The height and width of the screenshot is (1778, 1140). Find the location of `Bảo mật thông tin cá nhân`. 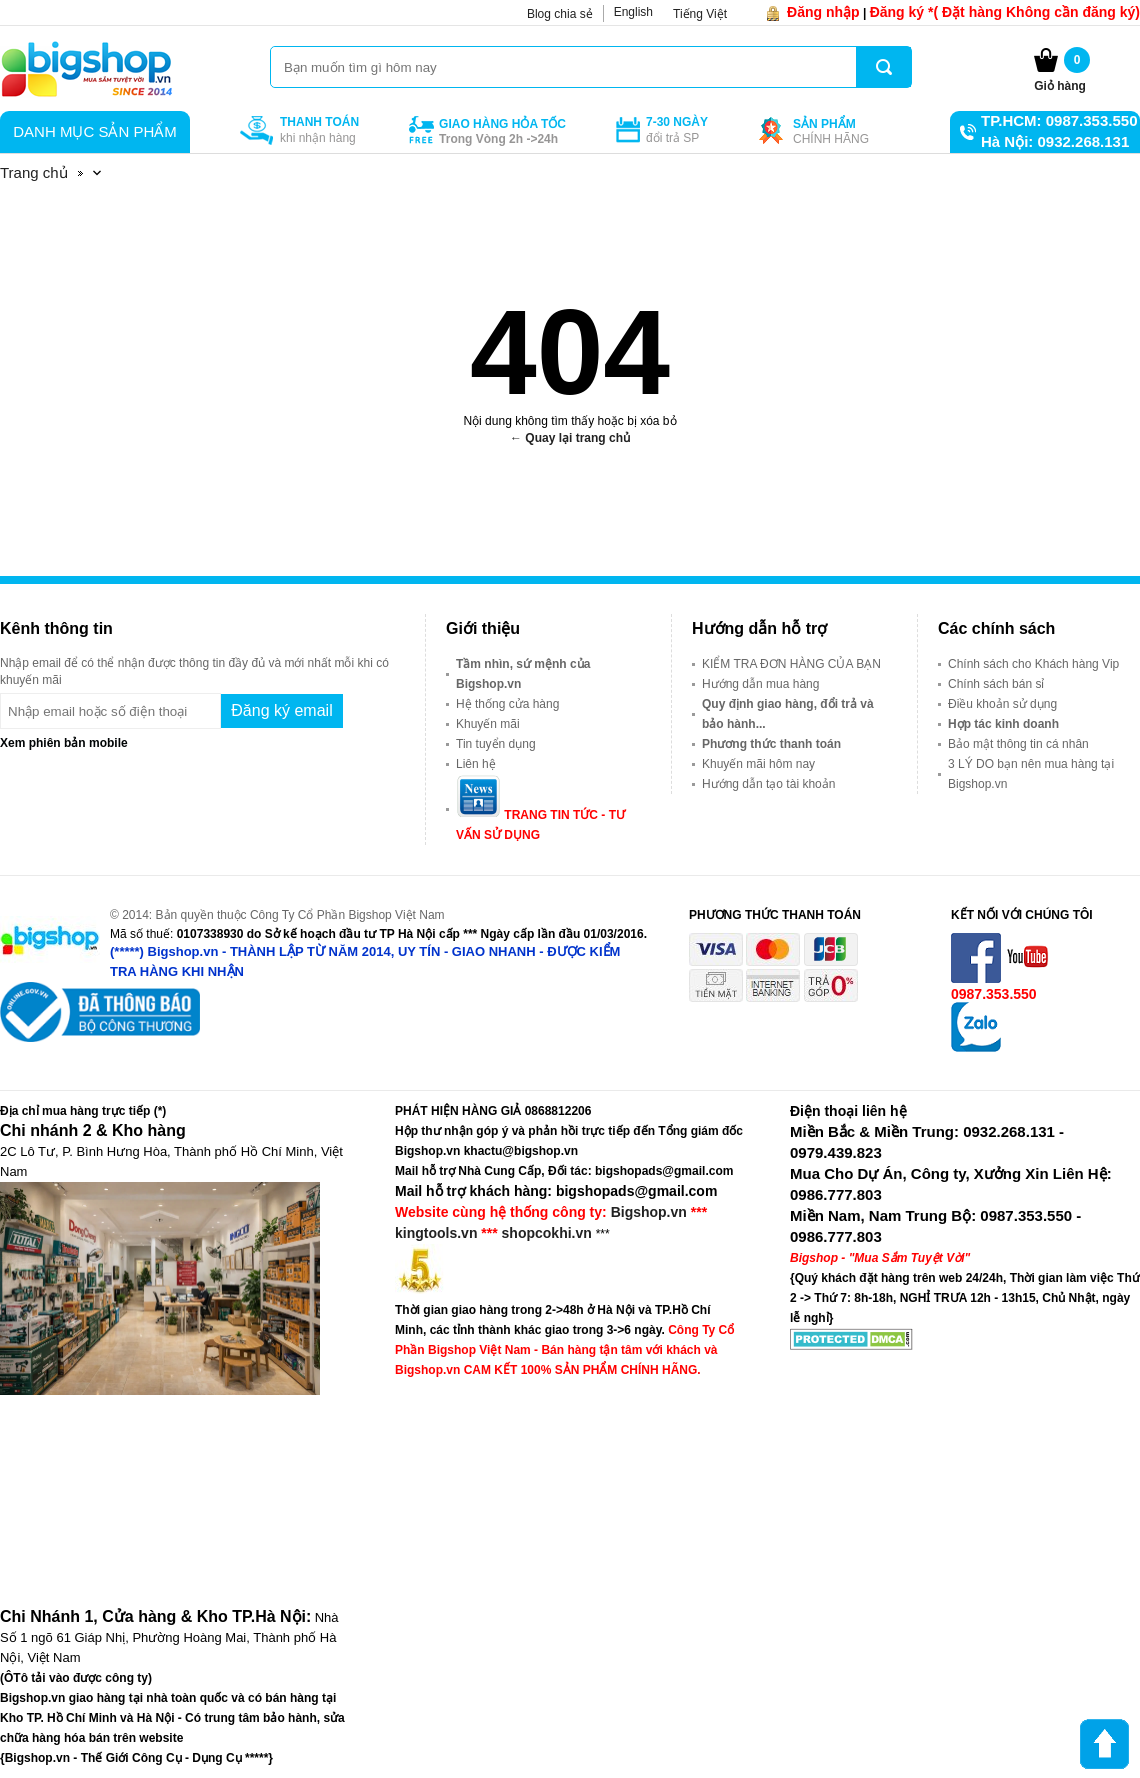

Bảo mật thông tin cá nhân is located at coordinates (1018, 744).